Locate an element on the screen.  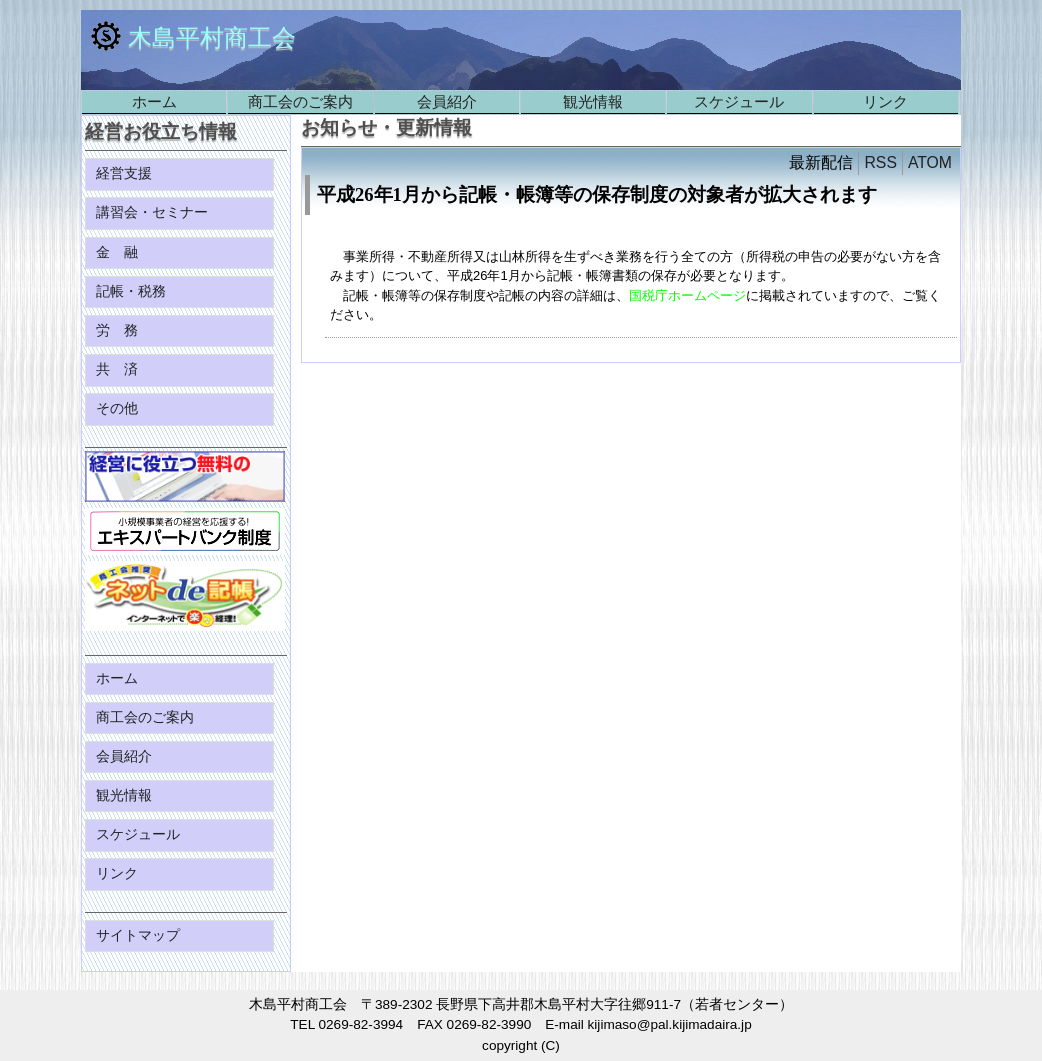
記帳・税務 is located at coordinates (133, 291).